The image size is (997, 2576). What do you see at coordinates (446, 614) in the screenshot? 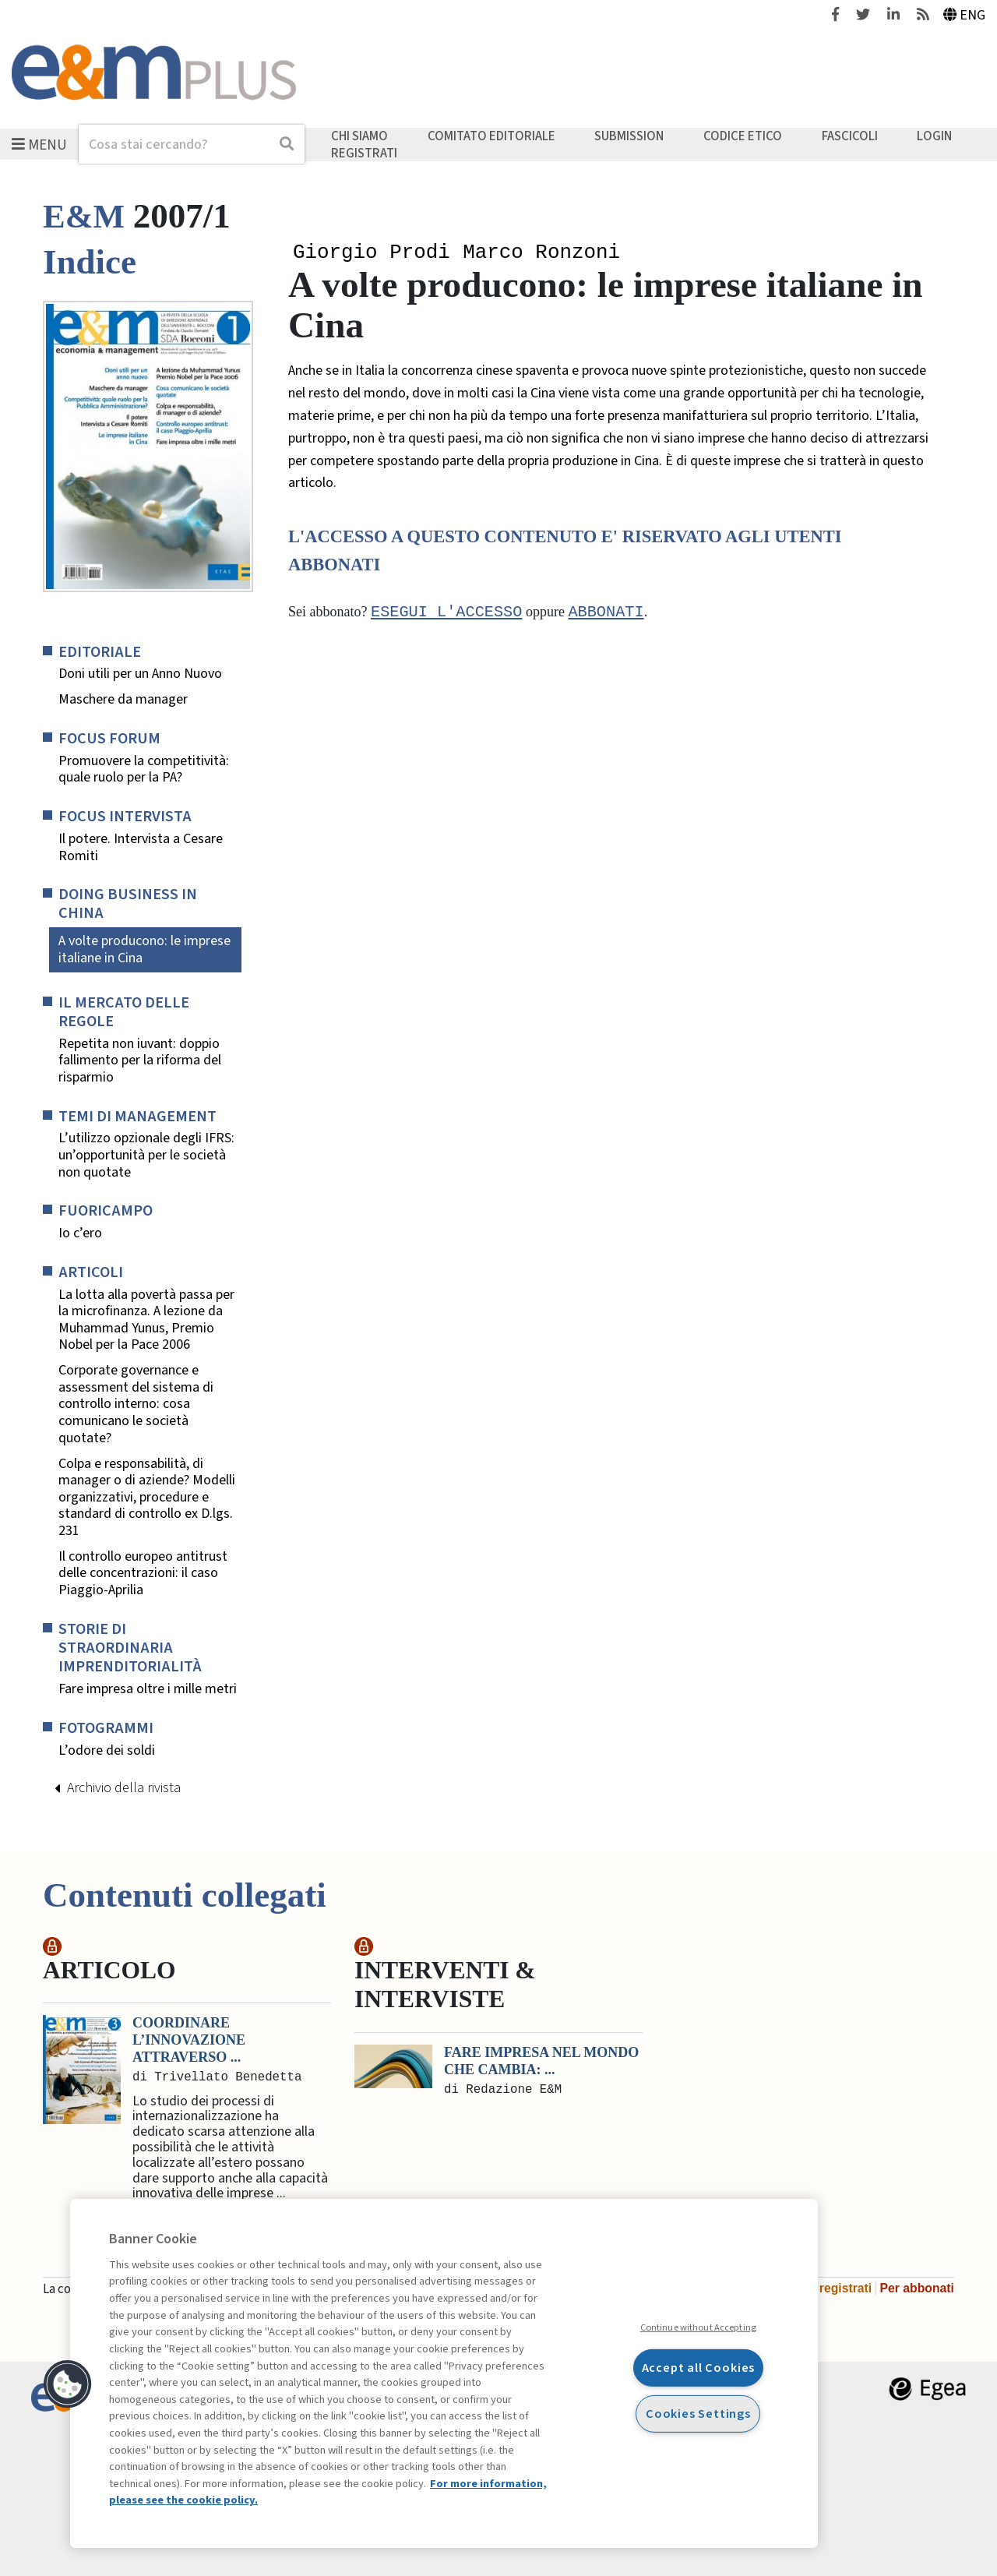
I see `Esegui l'accesso` at bounding box center [446, 614].